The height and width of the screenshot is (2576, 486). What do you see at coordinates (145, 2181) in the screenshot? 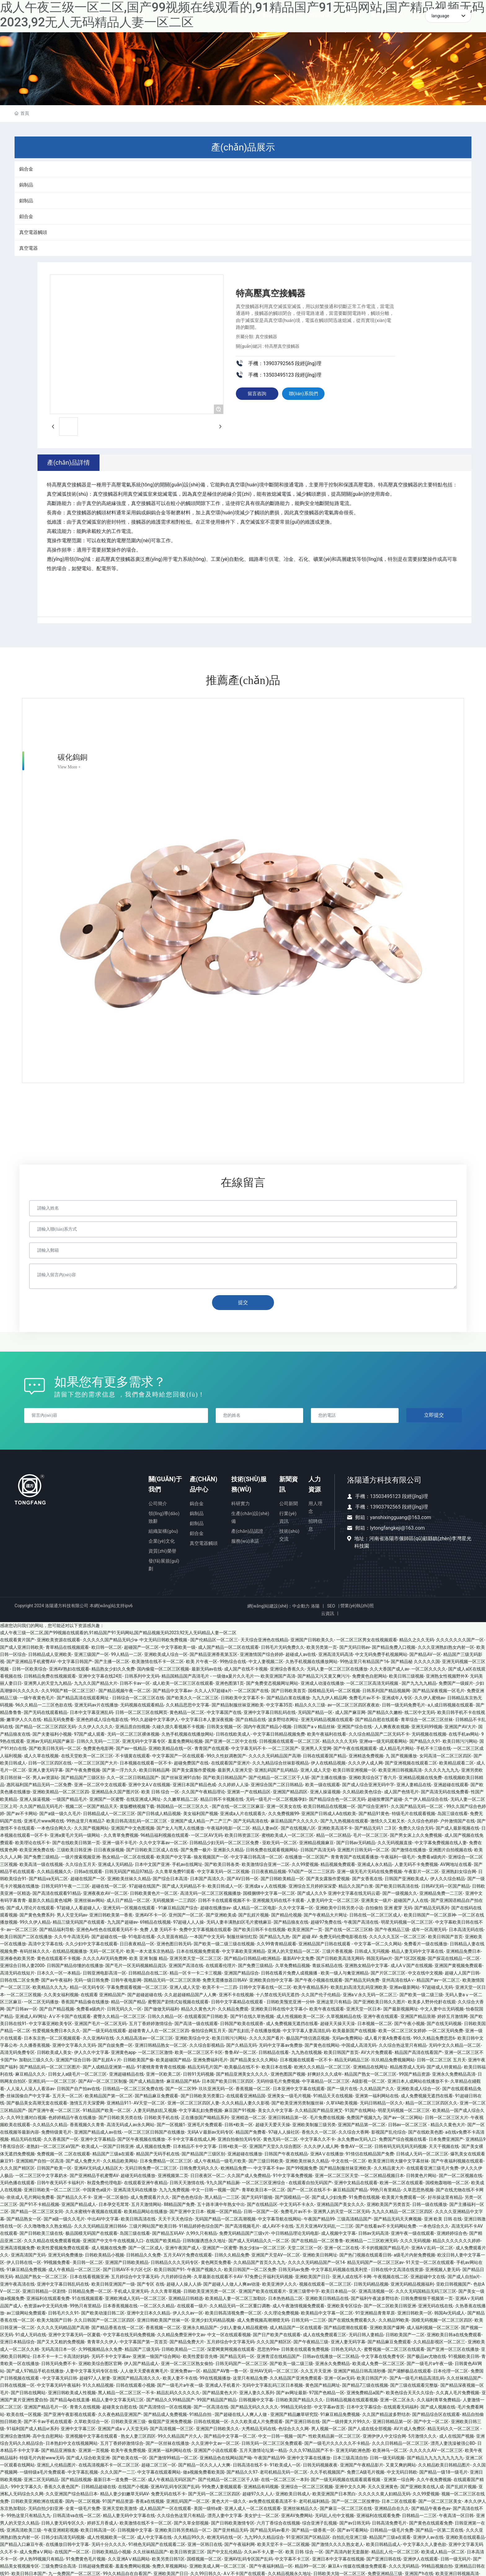
I see `在线观看亚洲午夜精品` at bounding box center [145, 2181].